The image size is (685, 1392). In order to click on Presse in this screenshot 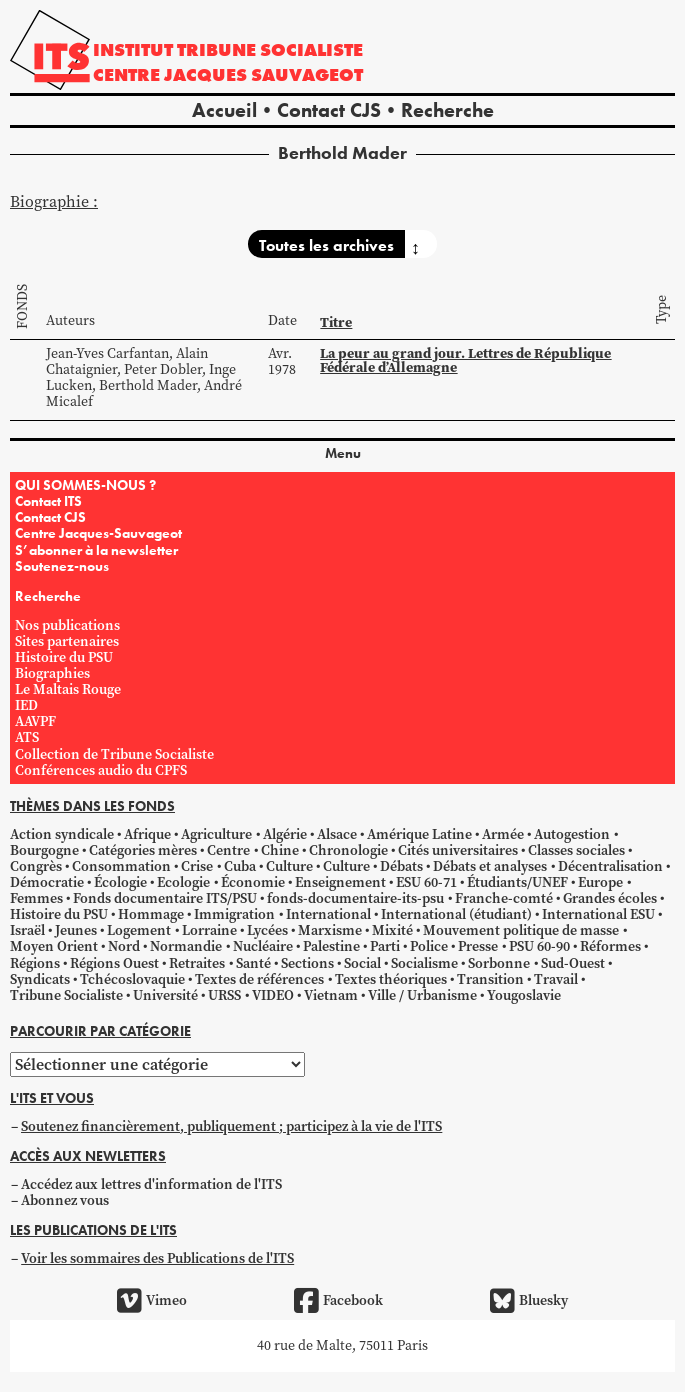, I will do `click(478, 946)`.